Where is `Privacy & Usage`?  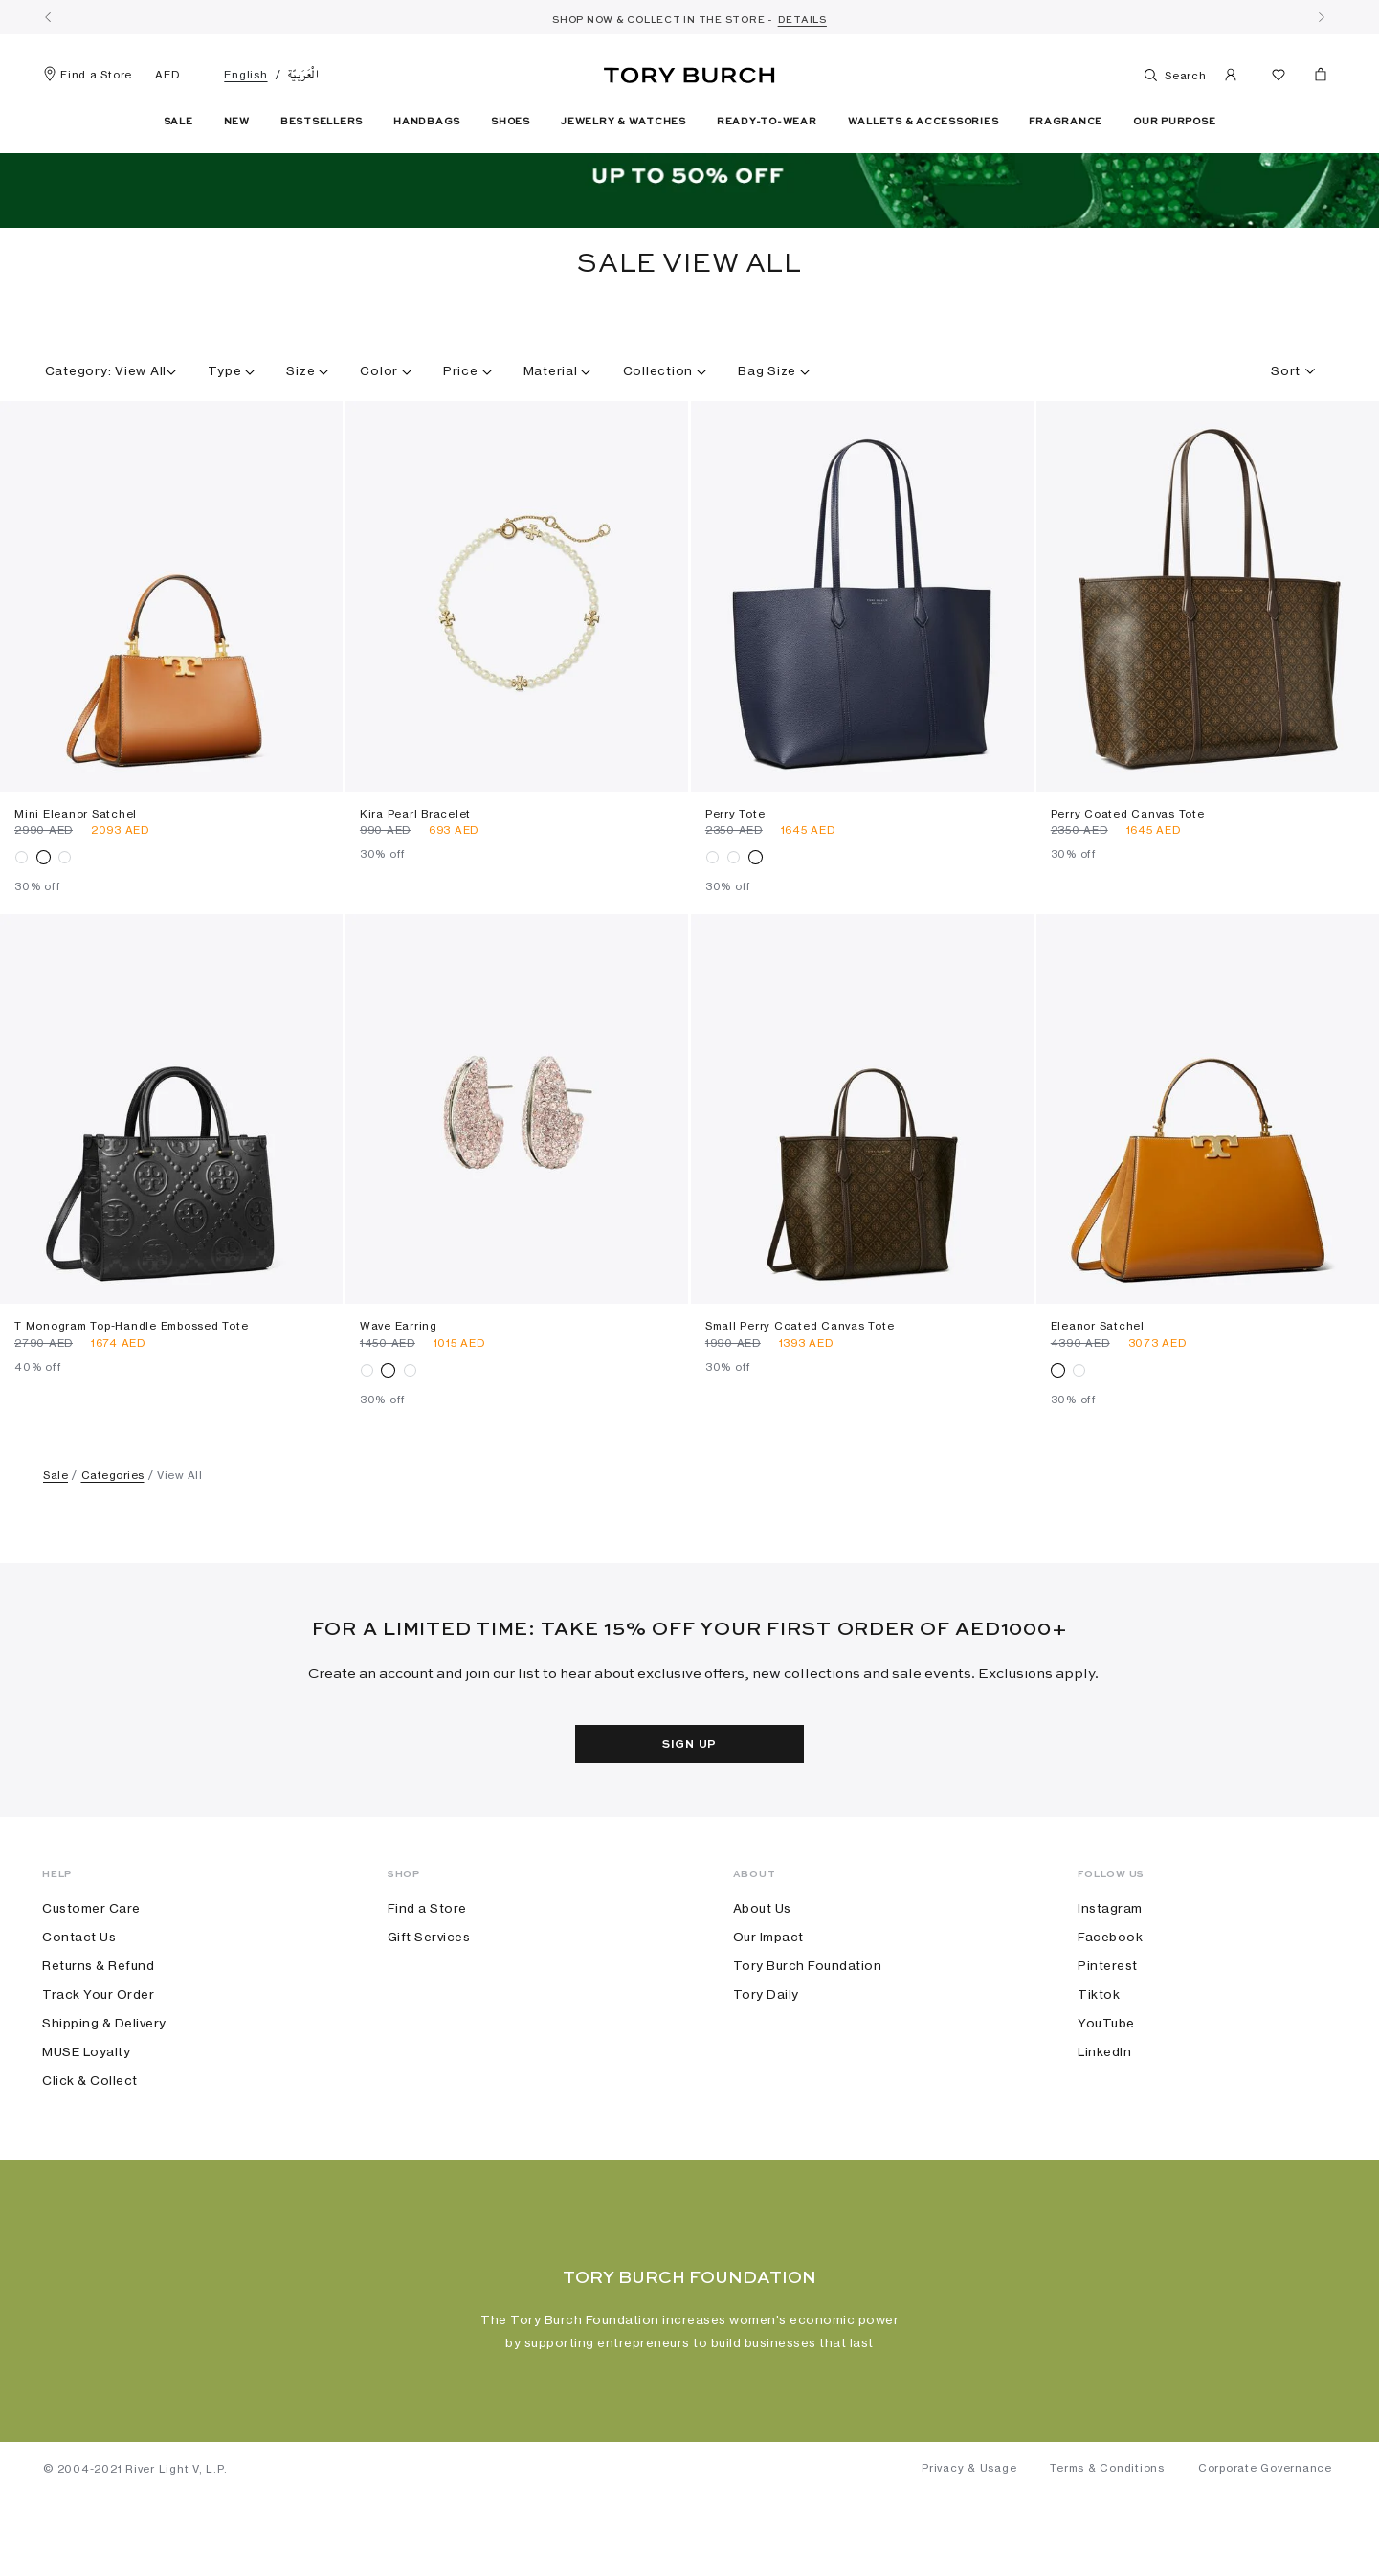
Privacy & Usage is located at coordinates (969, 2548).